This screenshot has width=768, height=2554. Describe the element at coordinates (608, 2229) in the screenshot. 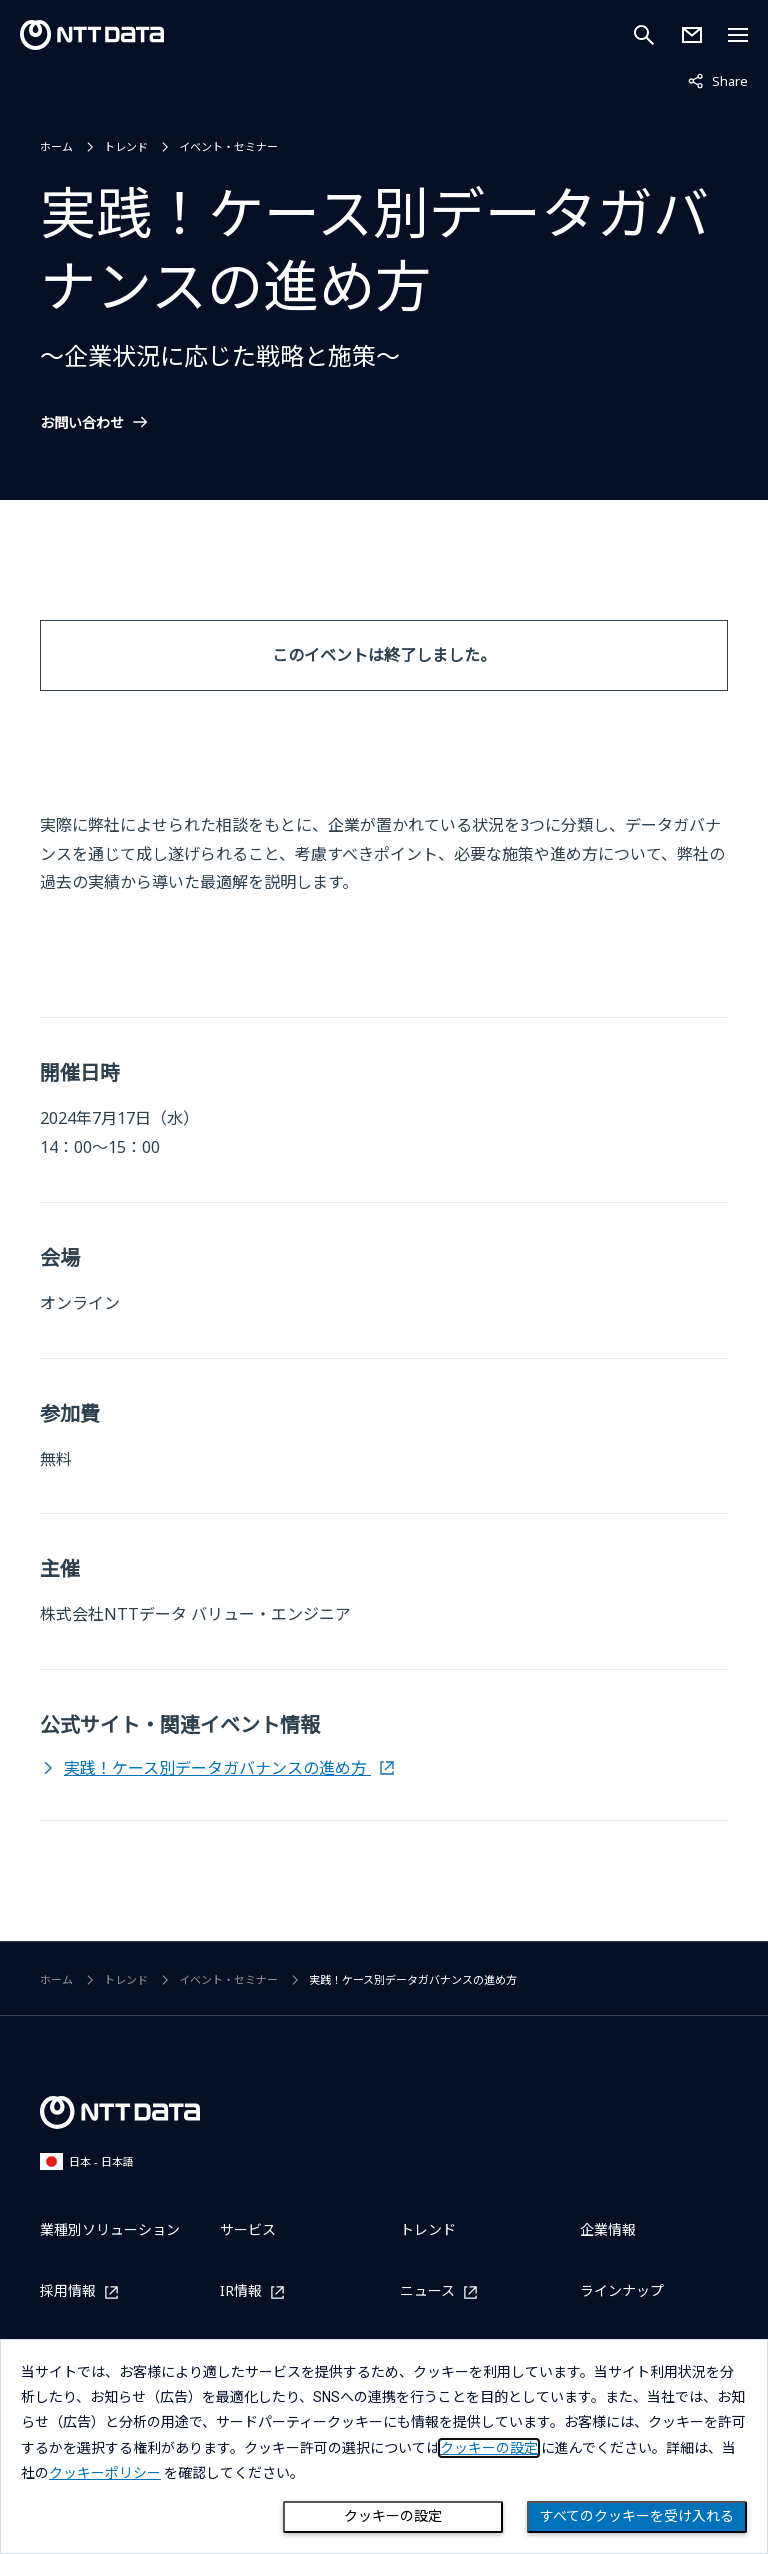

I see `企業情報` at that location.